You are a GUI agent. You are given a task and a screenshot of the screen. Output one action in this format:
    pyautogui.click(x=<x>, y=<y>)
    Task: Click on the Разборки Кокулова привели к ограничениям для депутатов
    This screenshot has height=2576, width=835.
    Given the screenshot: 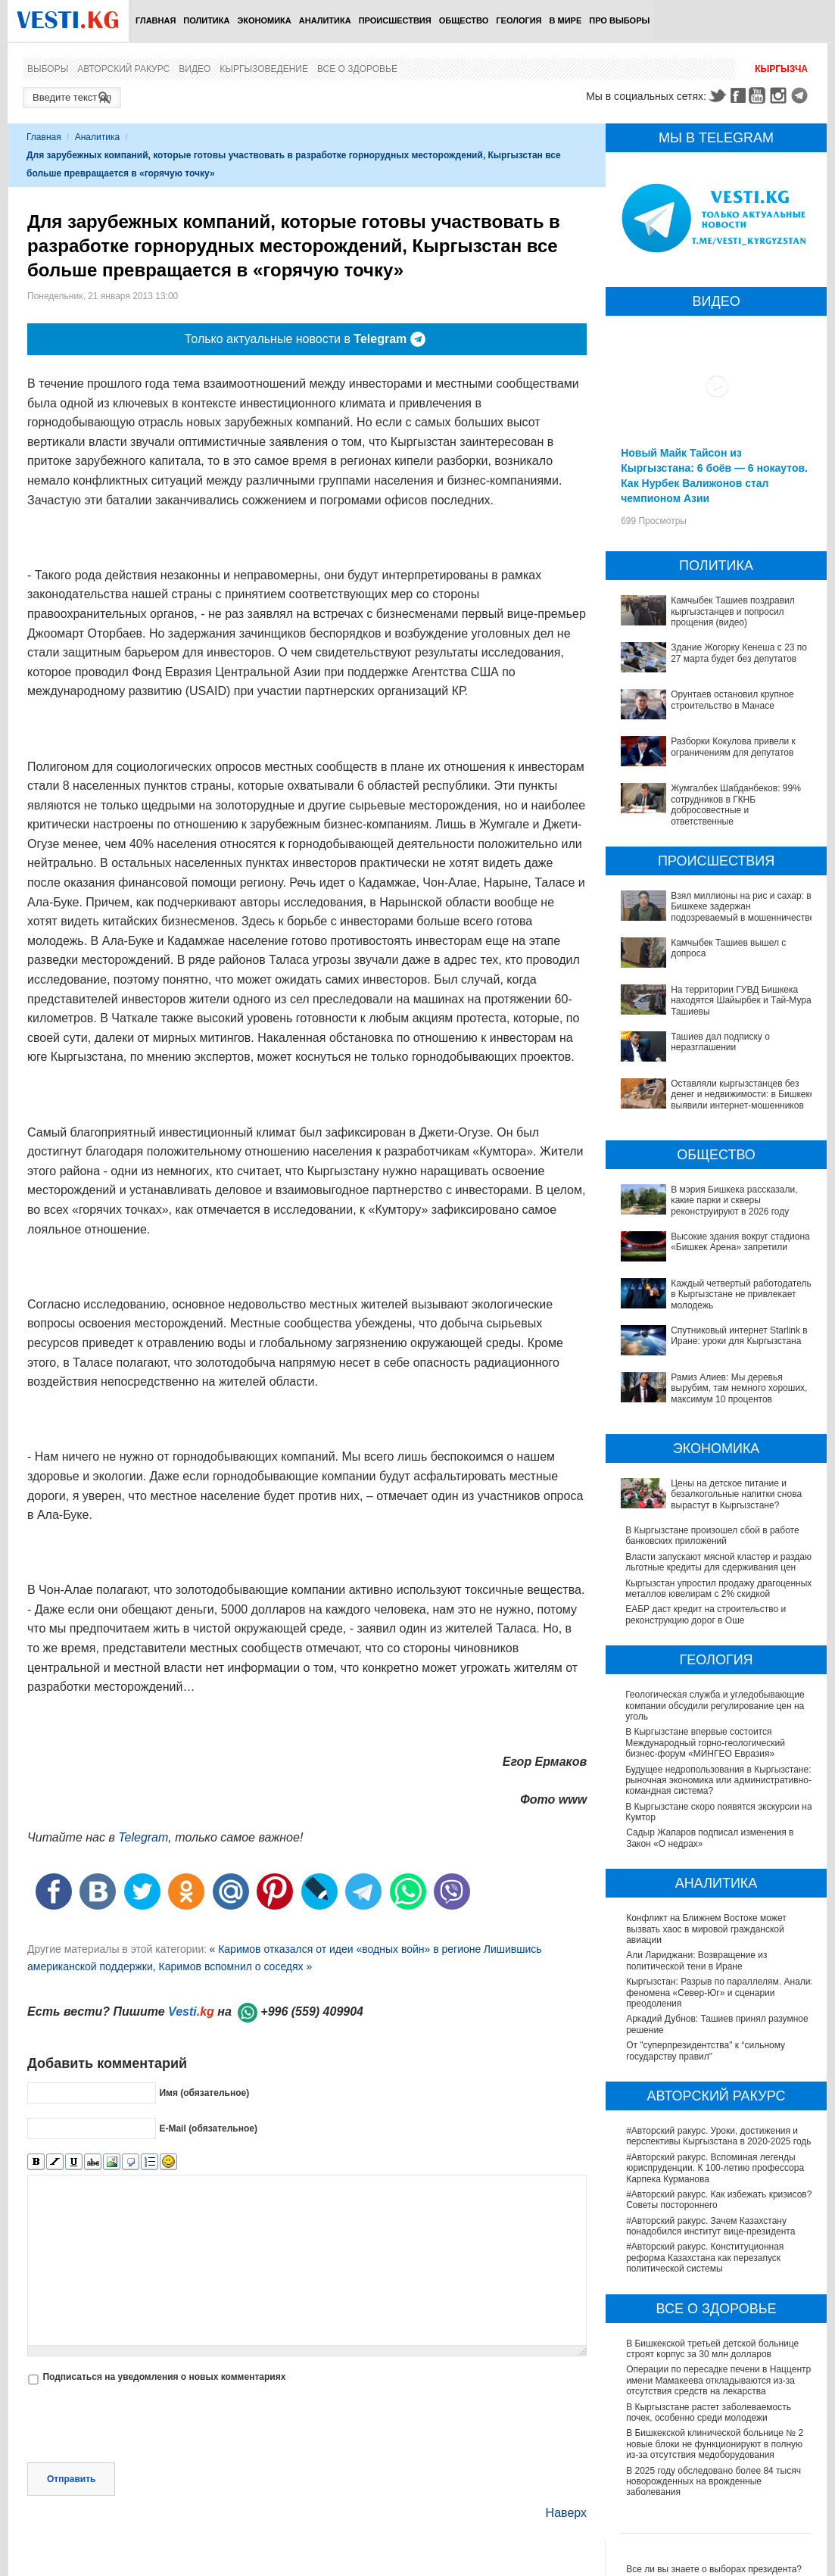 What is the action you would take?
    pyautogui.click(x=733, y=746)
    